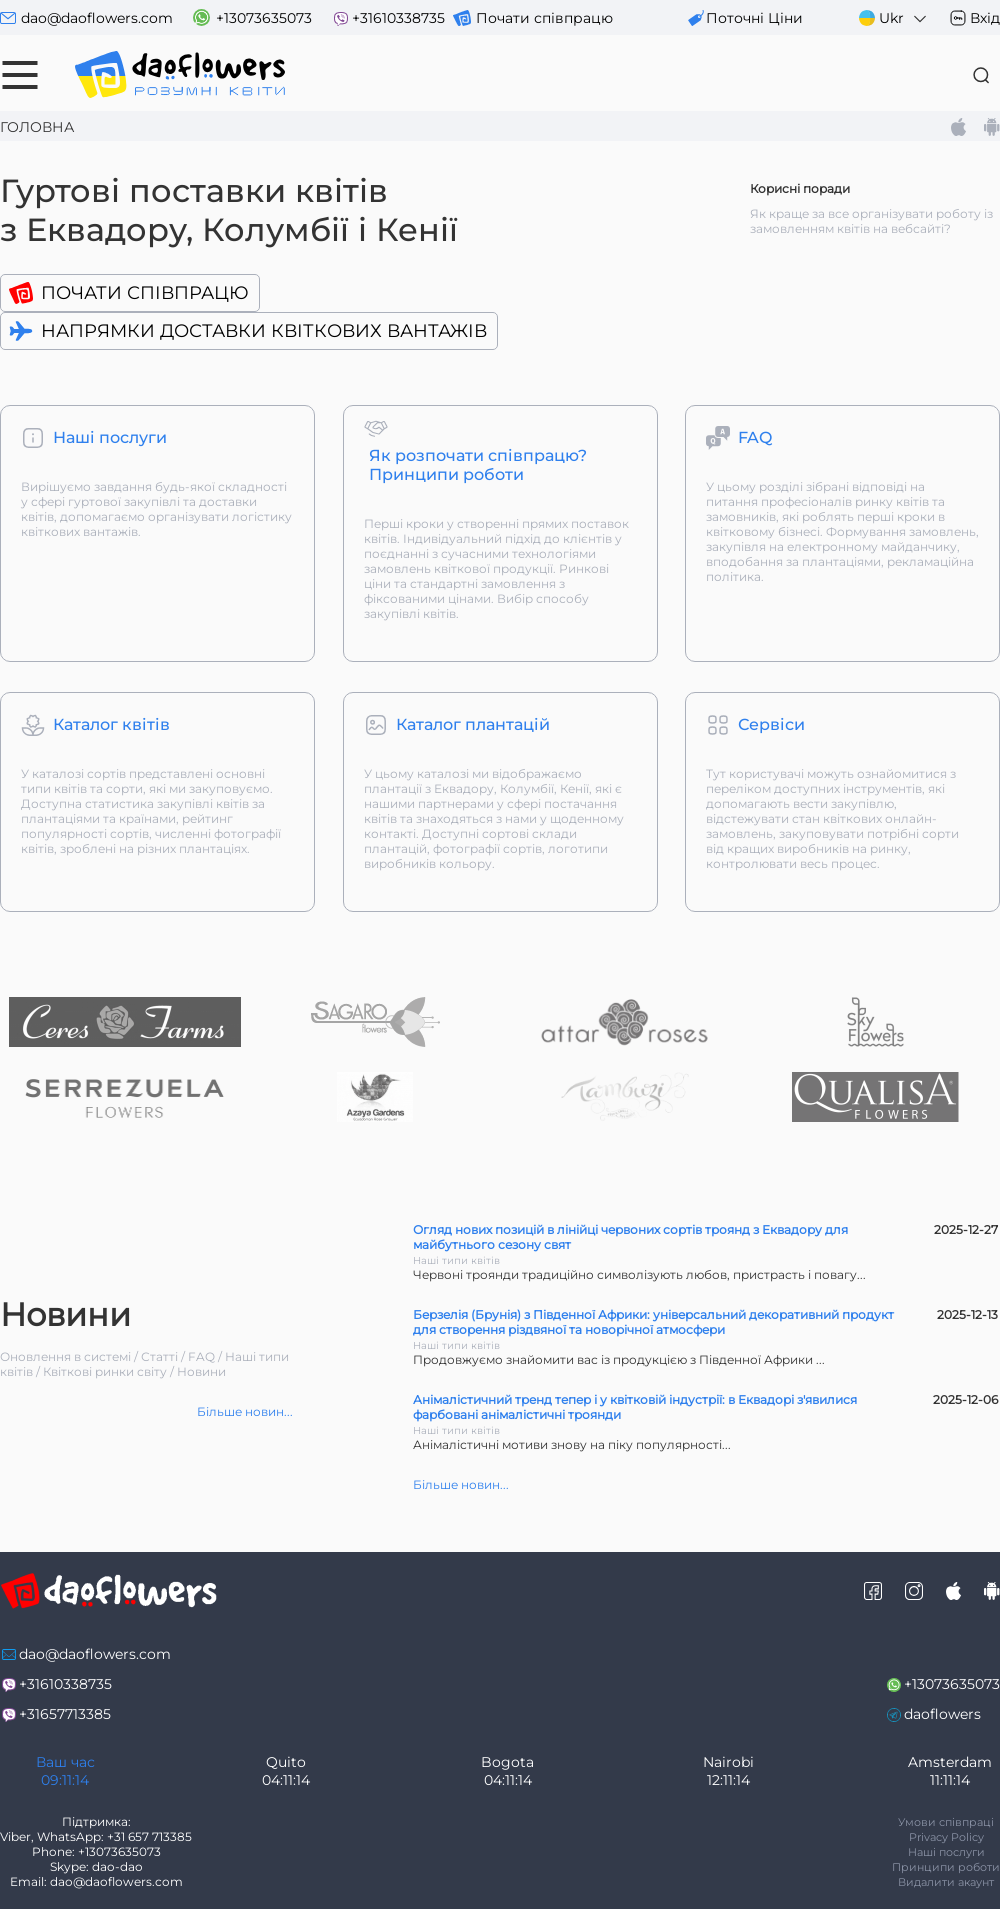 The height and width of the screenshot is (1909, 1000). I want to click on Більше новин..., so click(245, 1411).